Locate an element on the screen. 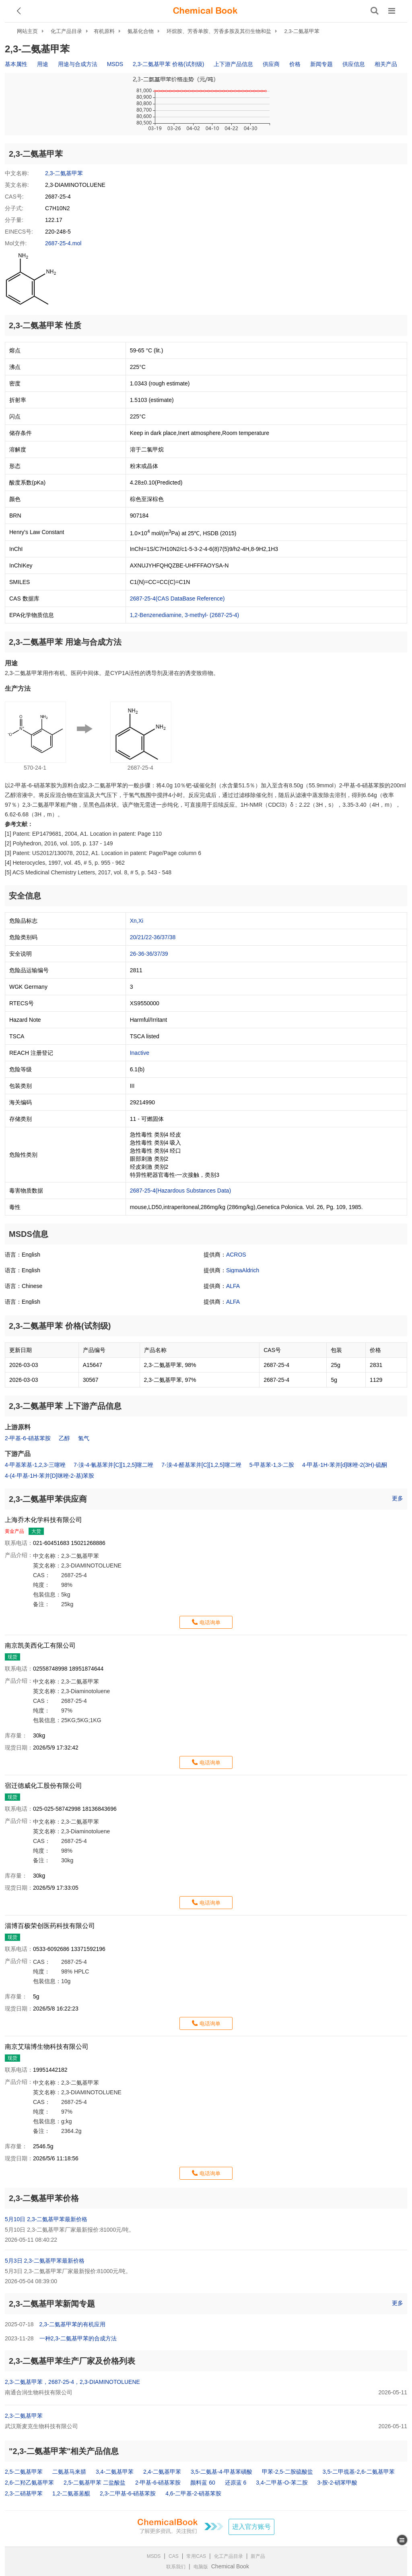  CAS is located at coordinates (174, 2556).